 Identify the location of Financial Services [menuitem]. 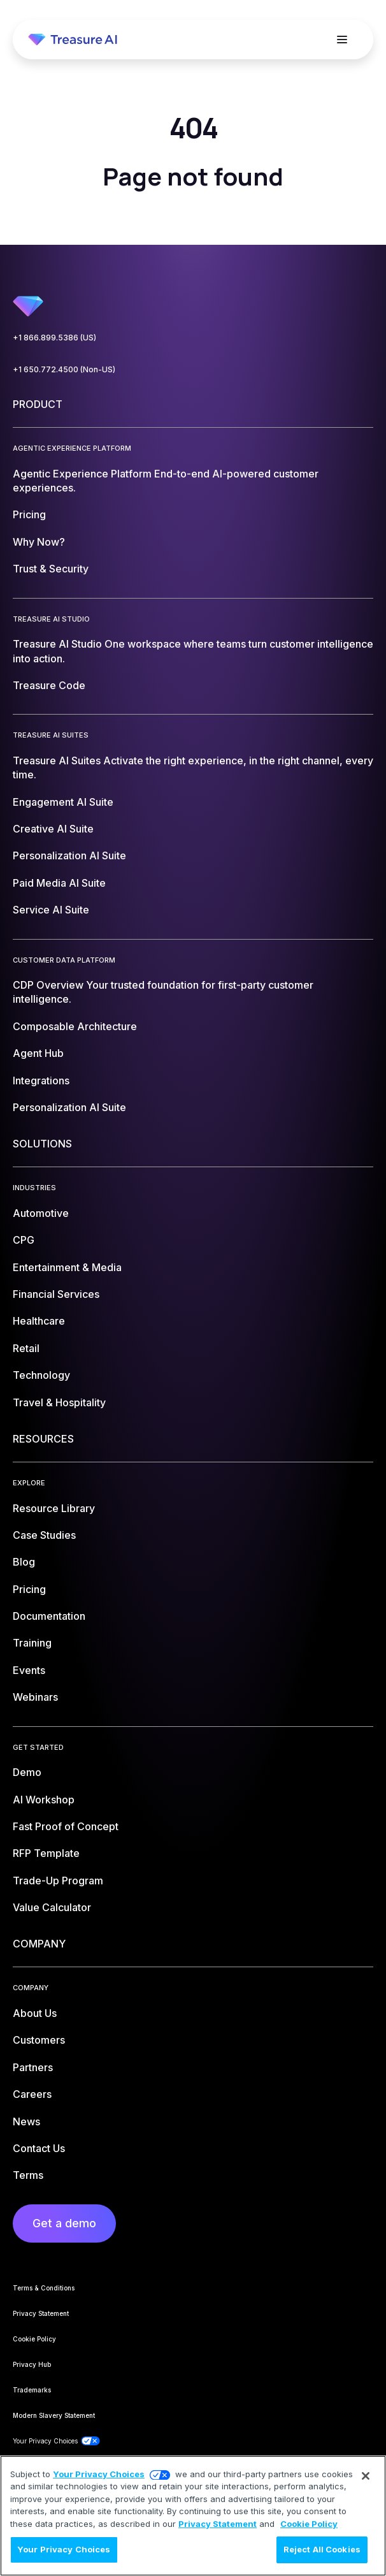
(56, 1294).